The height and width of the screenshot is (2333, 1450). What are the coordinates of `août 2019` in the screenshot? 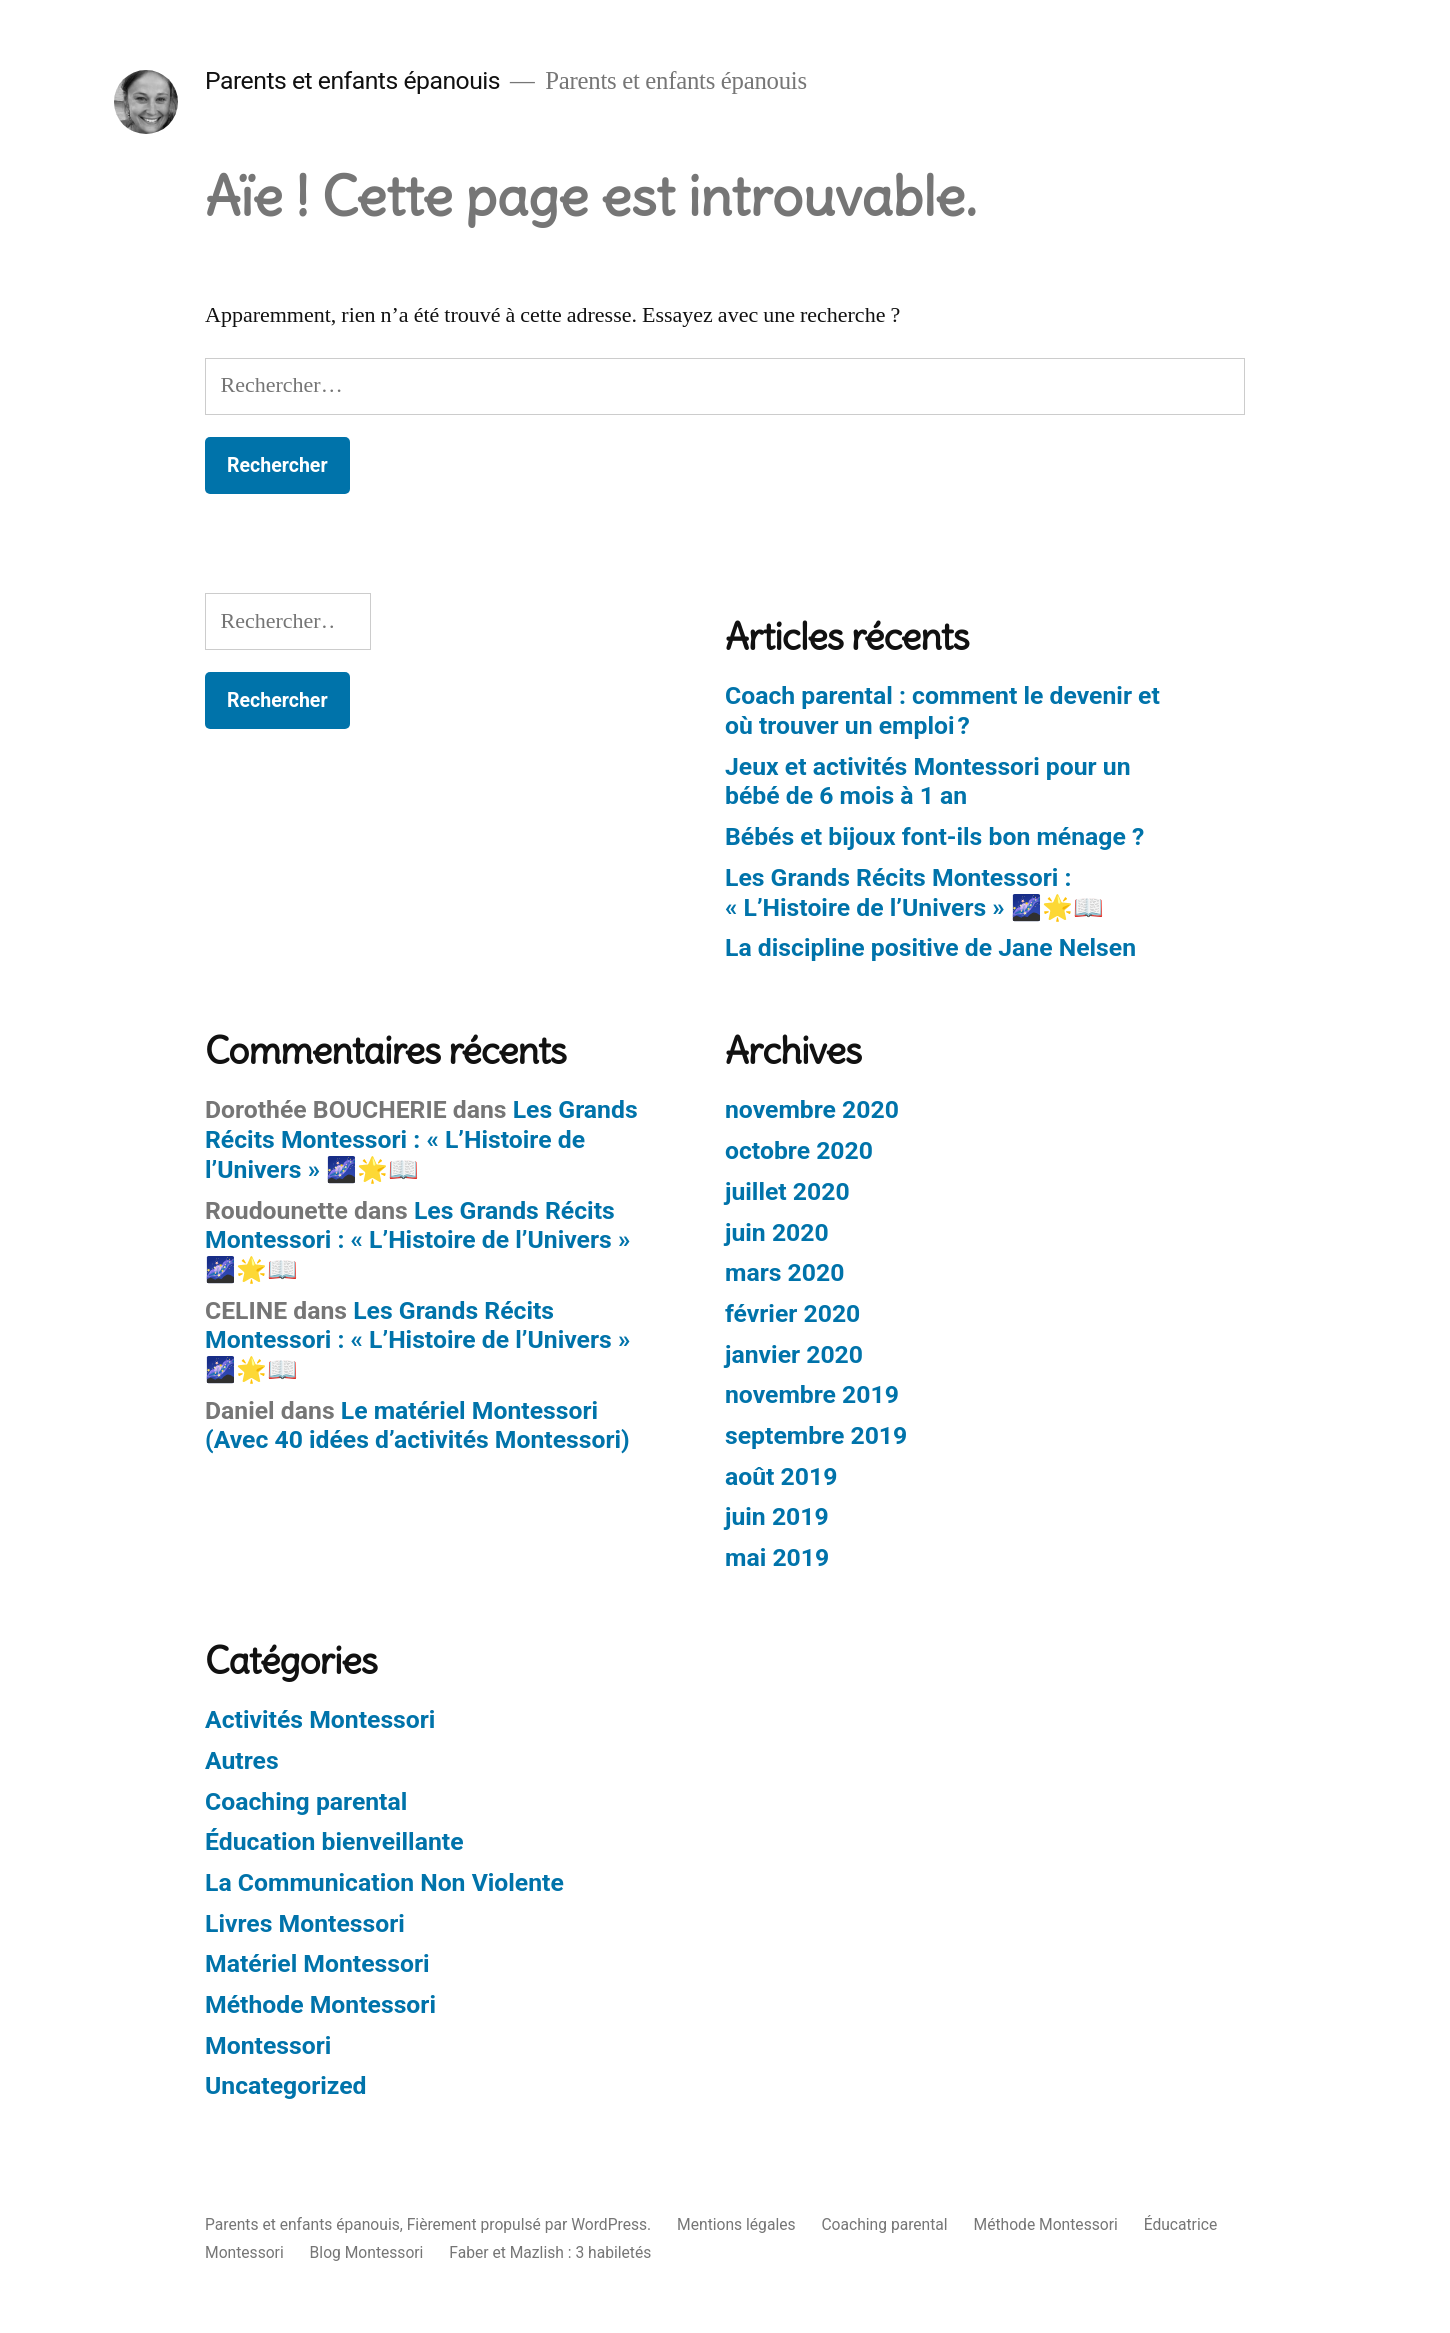 It's located at (781, 1476).